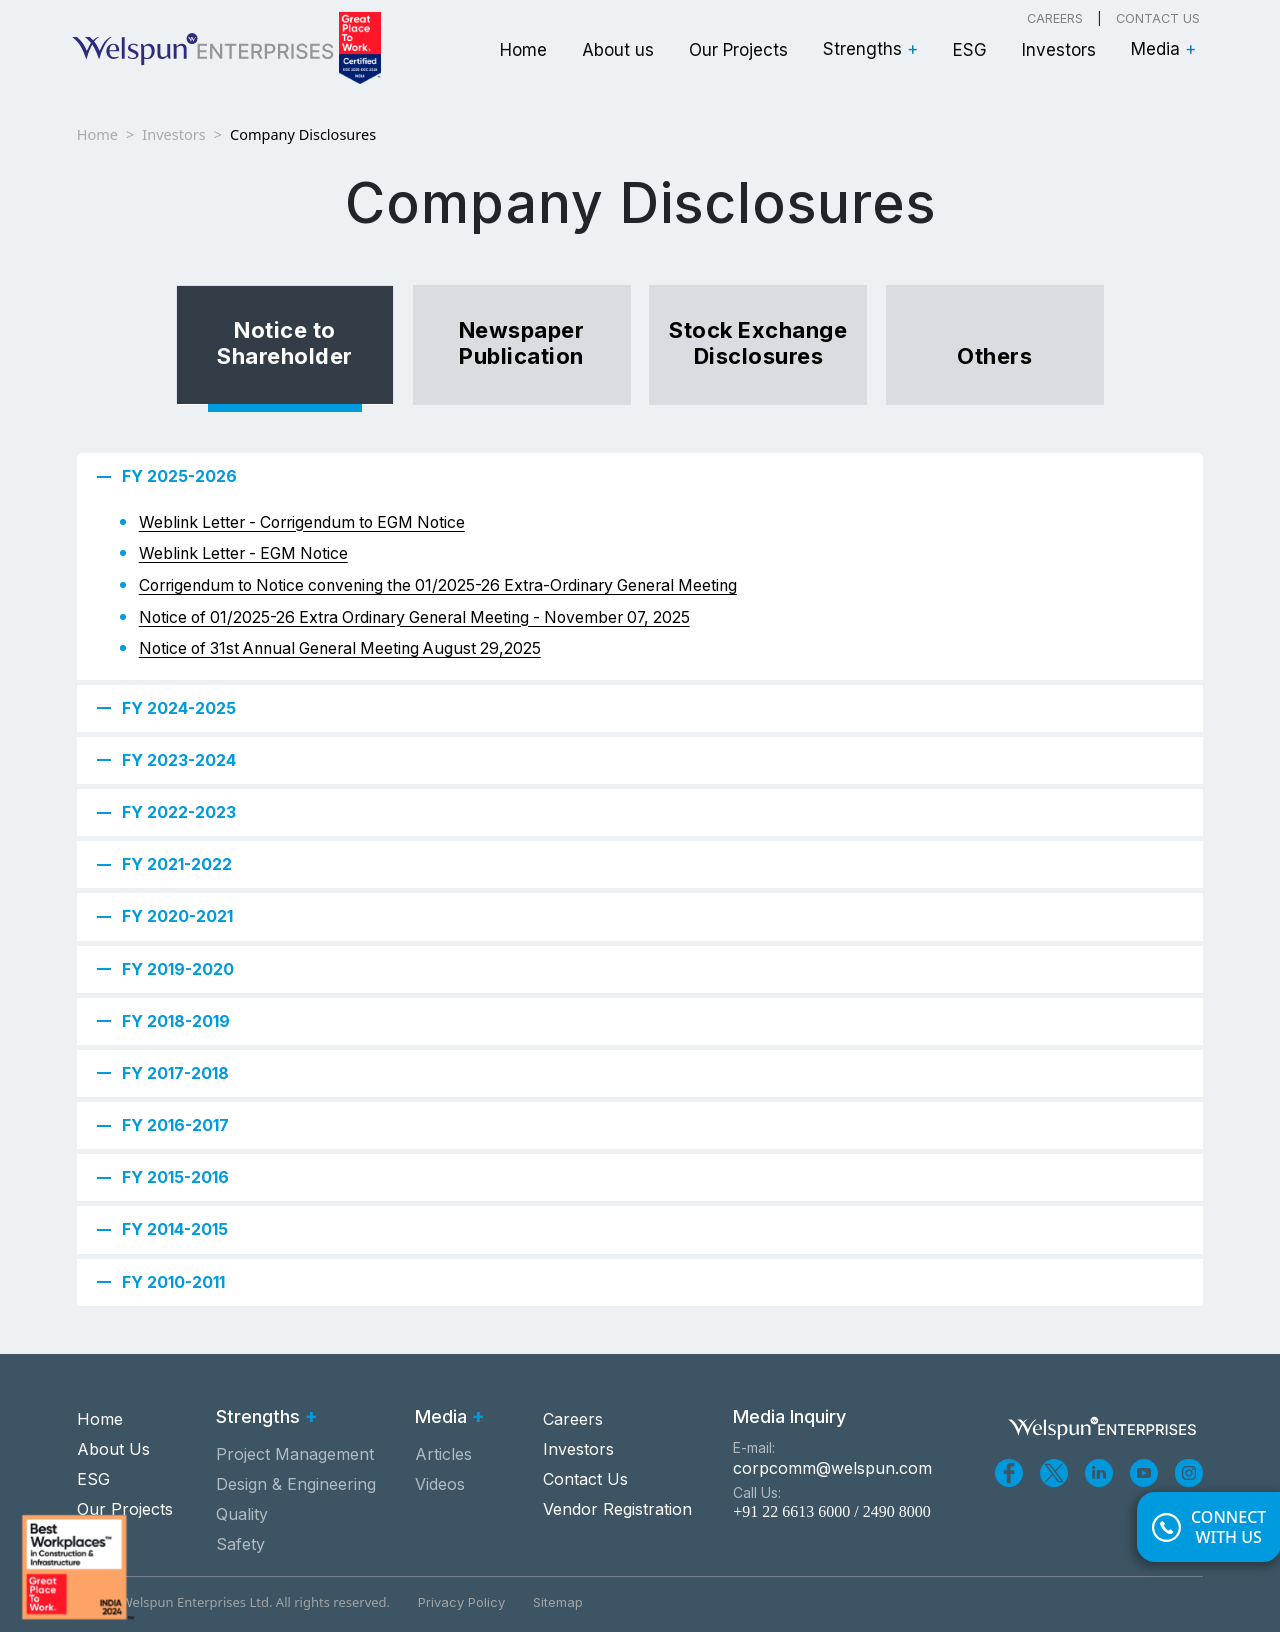 This screenshot has width=1280, height=1632. Describe the element at coordinates (1158, 18) in the screenshot. I see `Contact Us` at that location.